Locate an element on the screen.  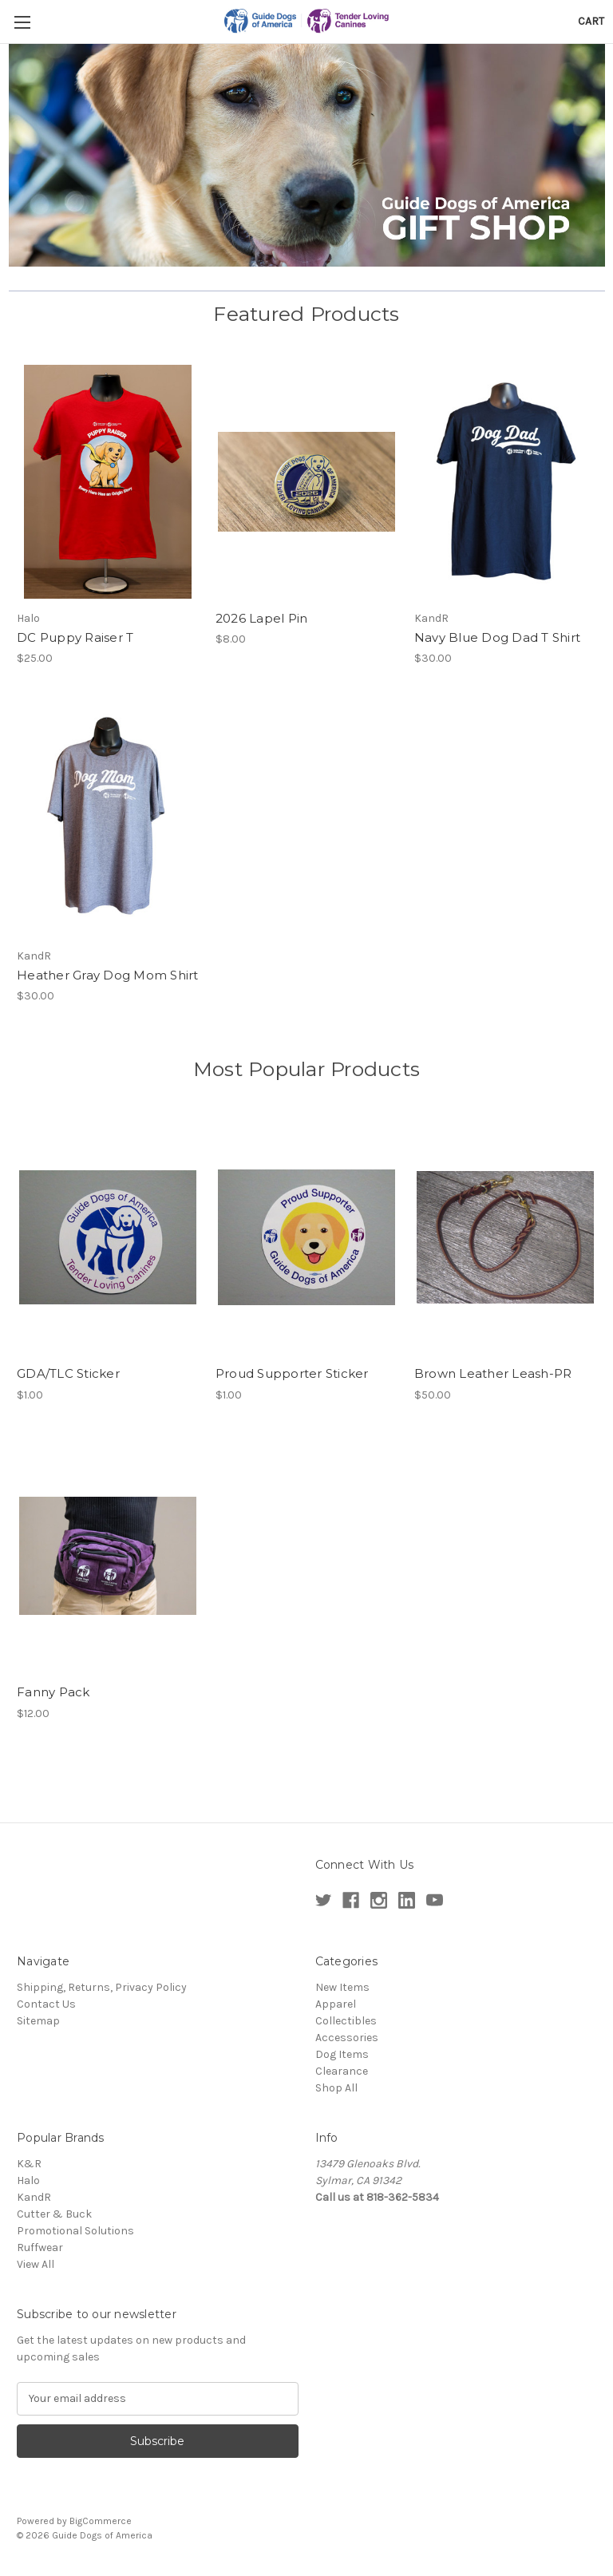
[Heather Gray Dog Mom Shirt,$30.00] is located at coordinates (107, 819).